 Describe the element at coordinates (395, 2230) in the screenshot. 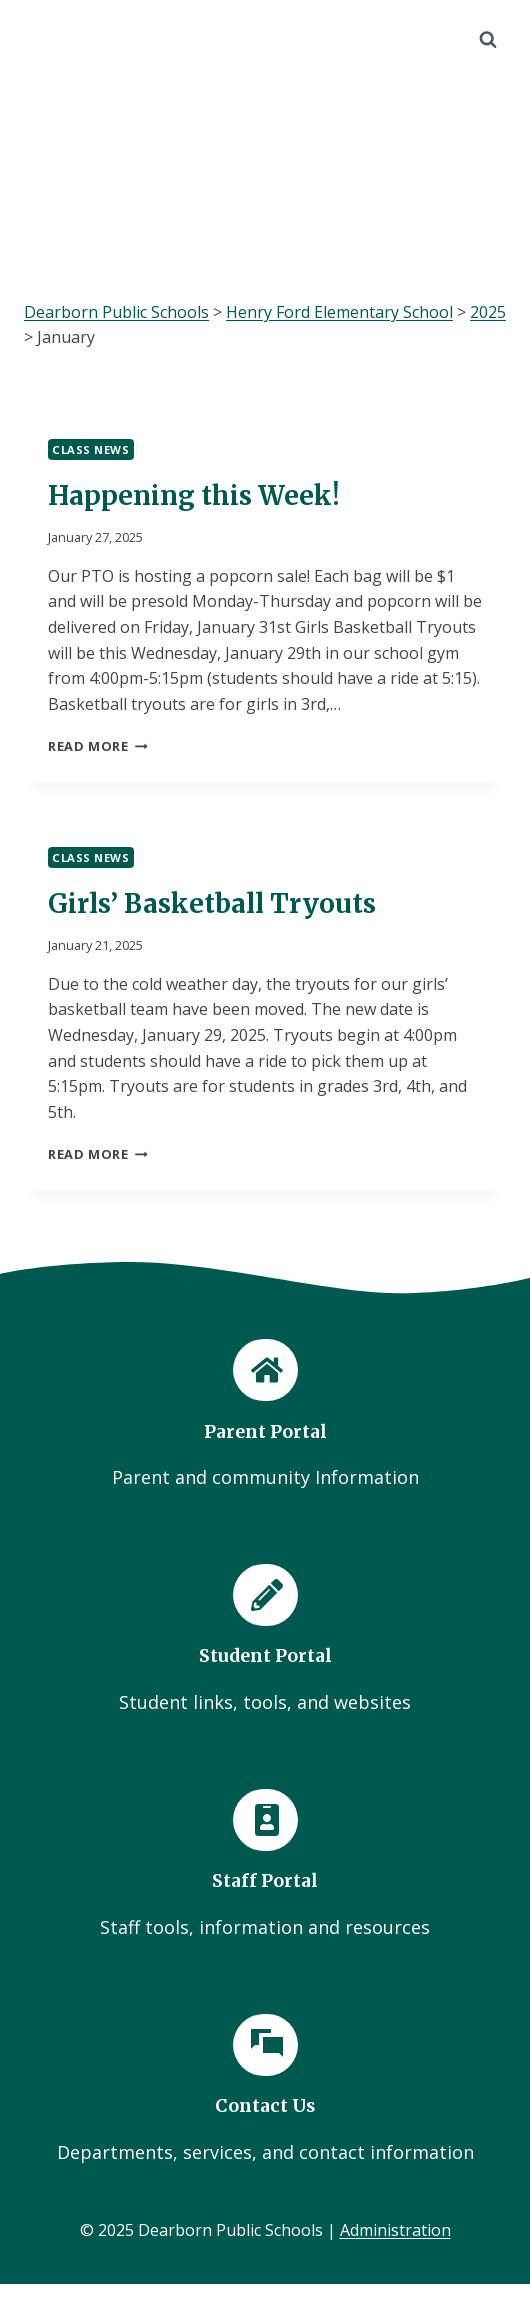

I see `Administration` at that location.